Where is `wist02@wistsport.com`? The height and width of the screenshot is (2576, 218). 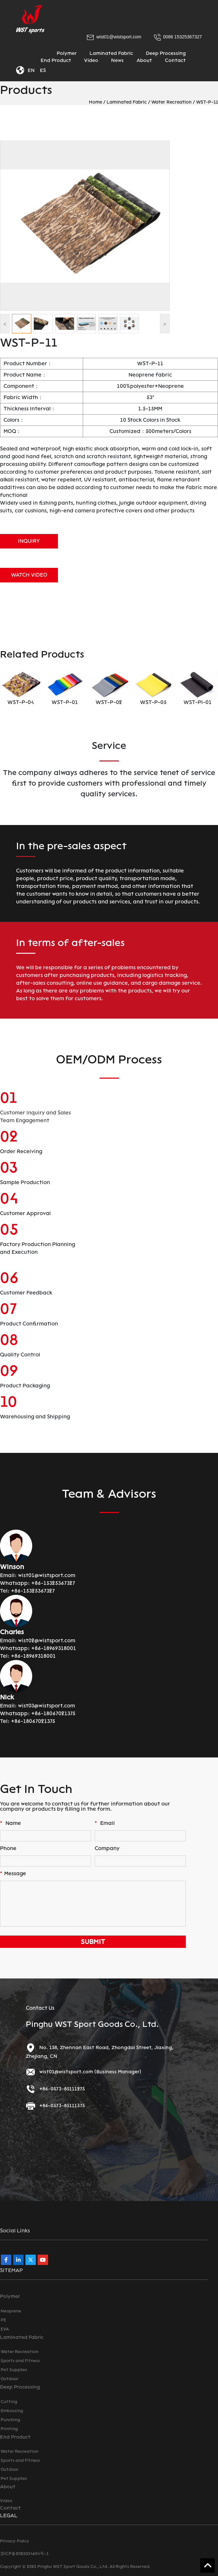 wist02@wistsport.com is located at coordinates (46, 1640).